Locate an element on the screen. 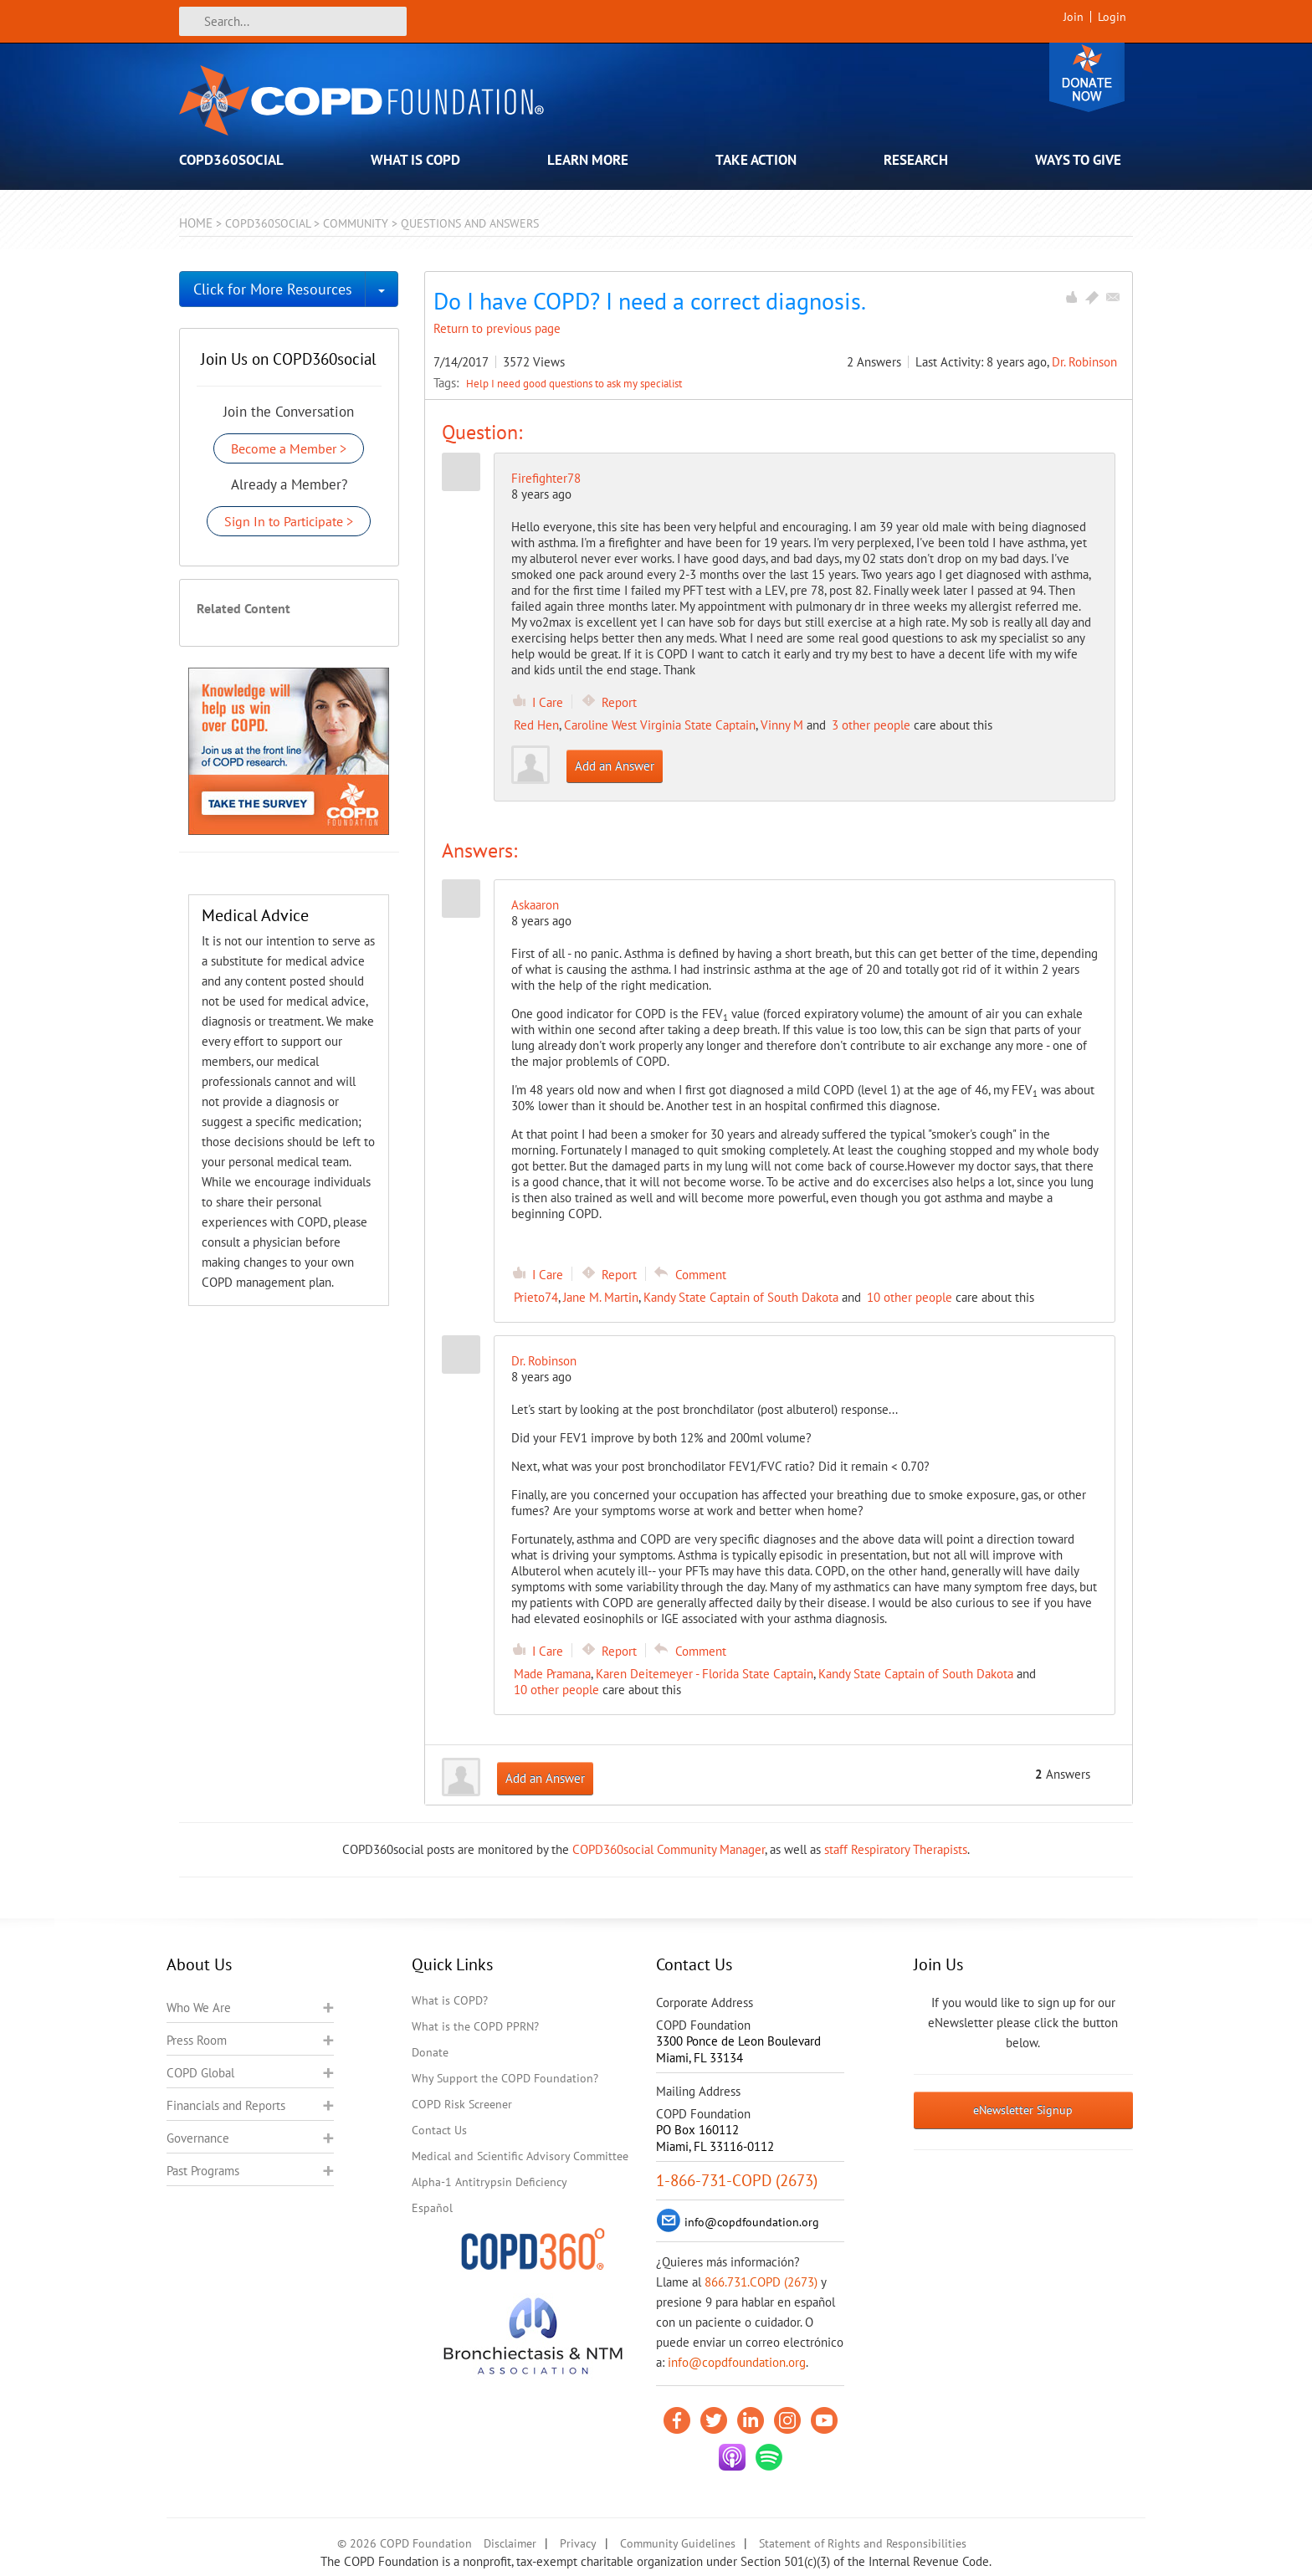 This screenshot has width=1312, height=2576. Help I need good questions to ask my specialist is located at coordinates (574, 383).